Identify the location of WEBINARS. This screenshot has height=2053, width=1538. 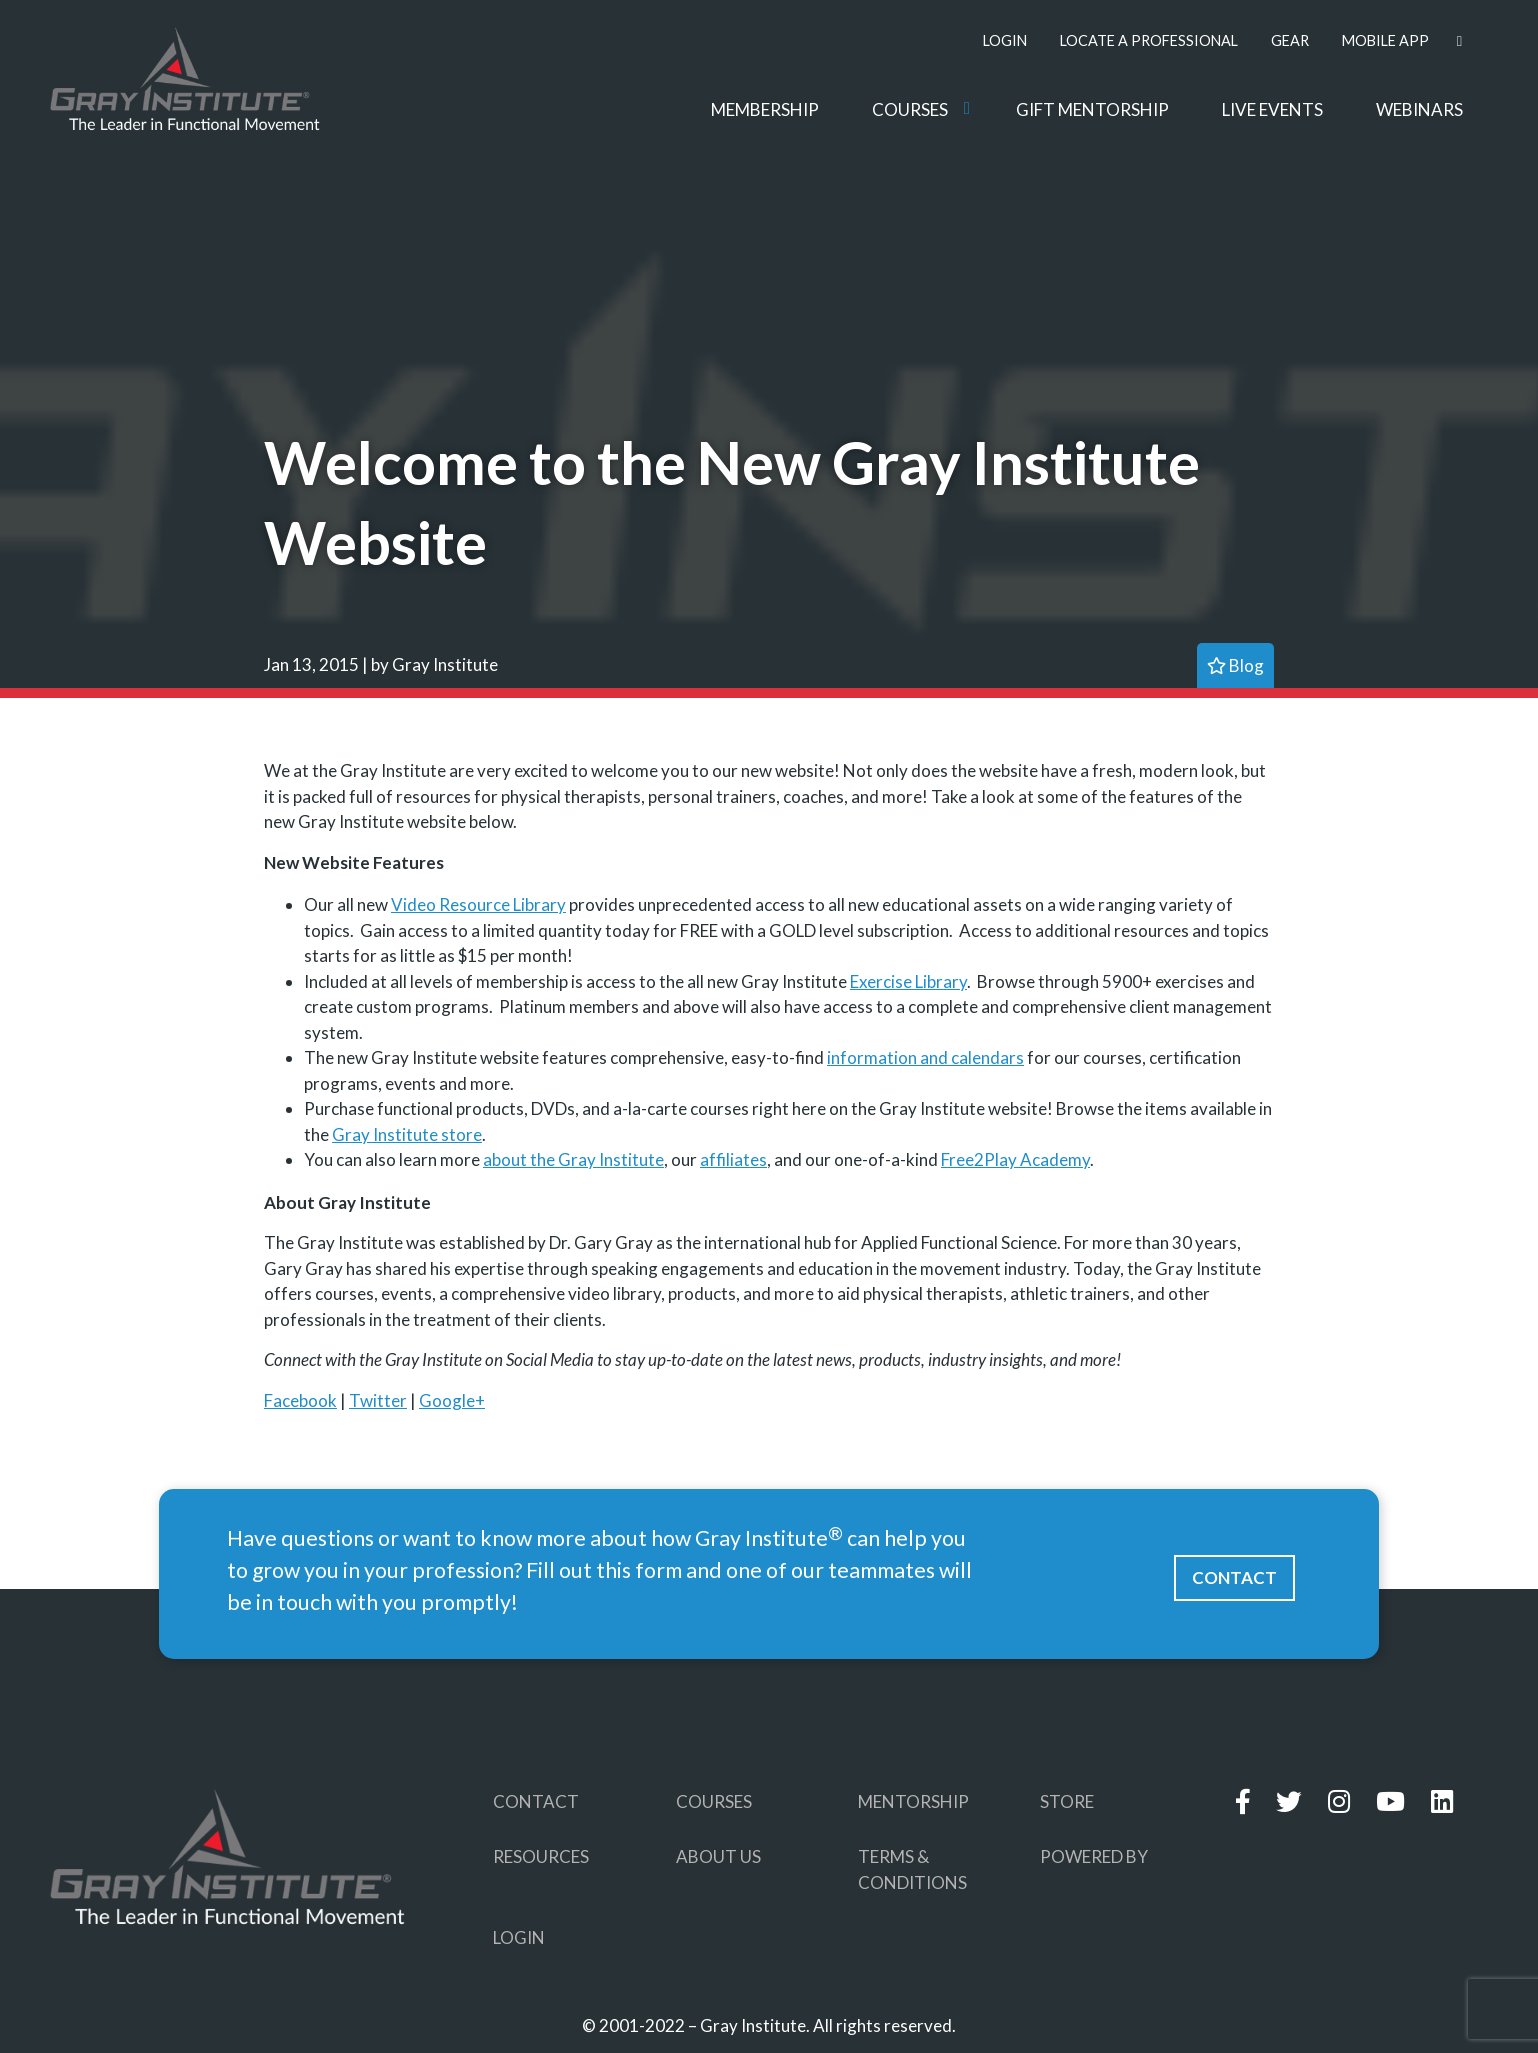
(1419, 109).